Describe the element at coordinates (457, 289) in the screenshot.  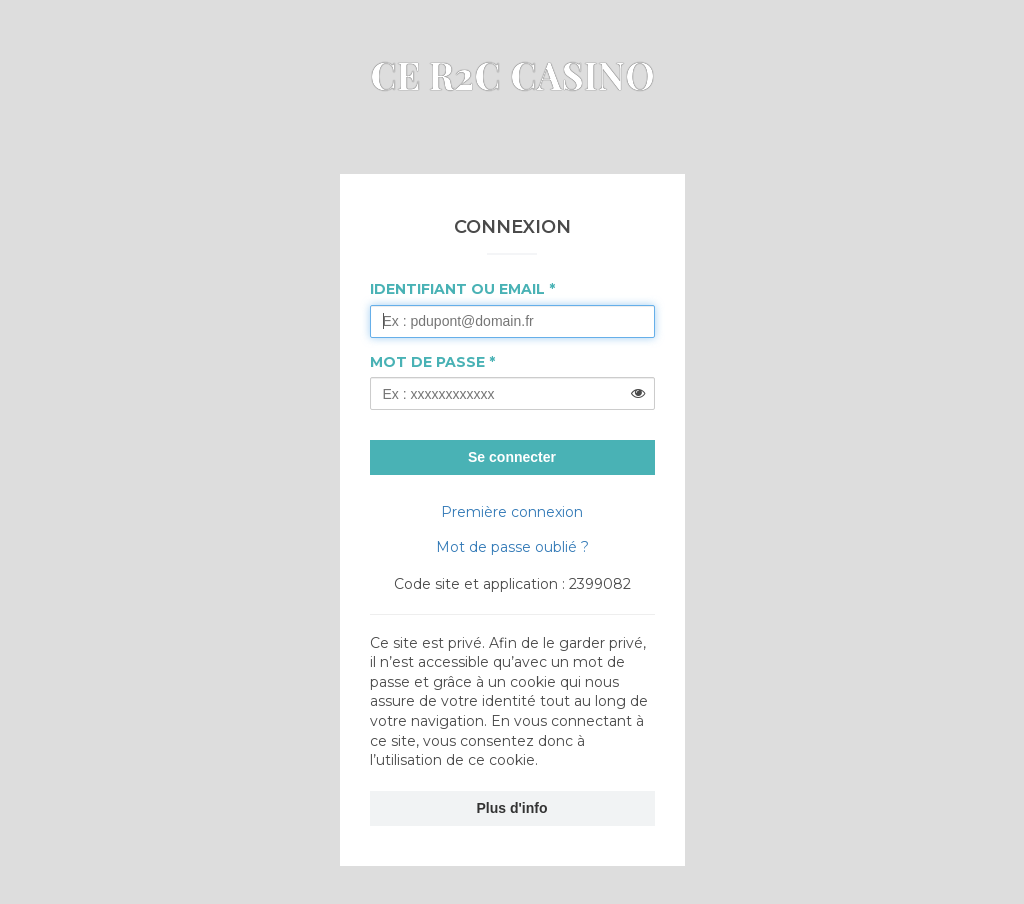
I see `Identifiant ou Email` at that location.